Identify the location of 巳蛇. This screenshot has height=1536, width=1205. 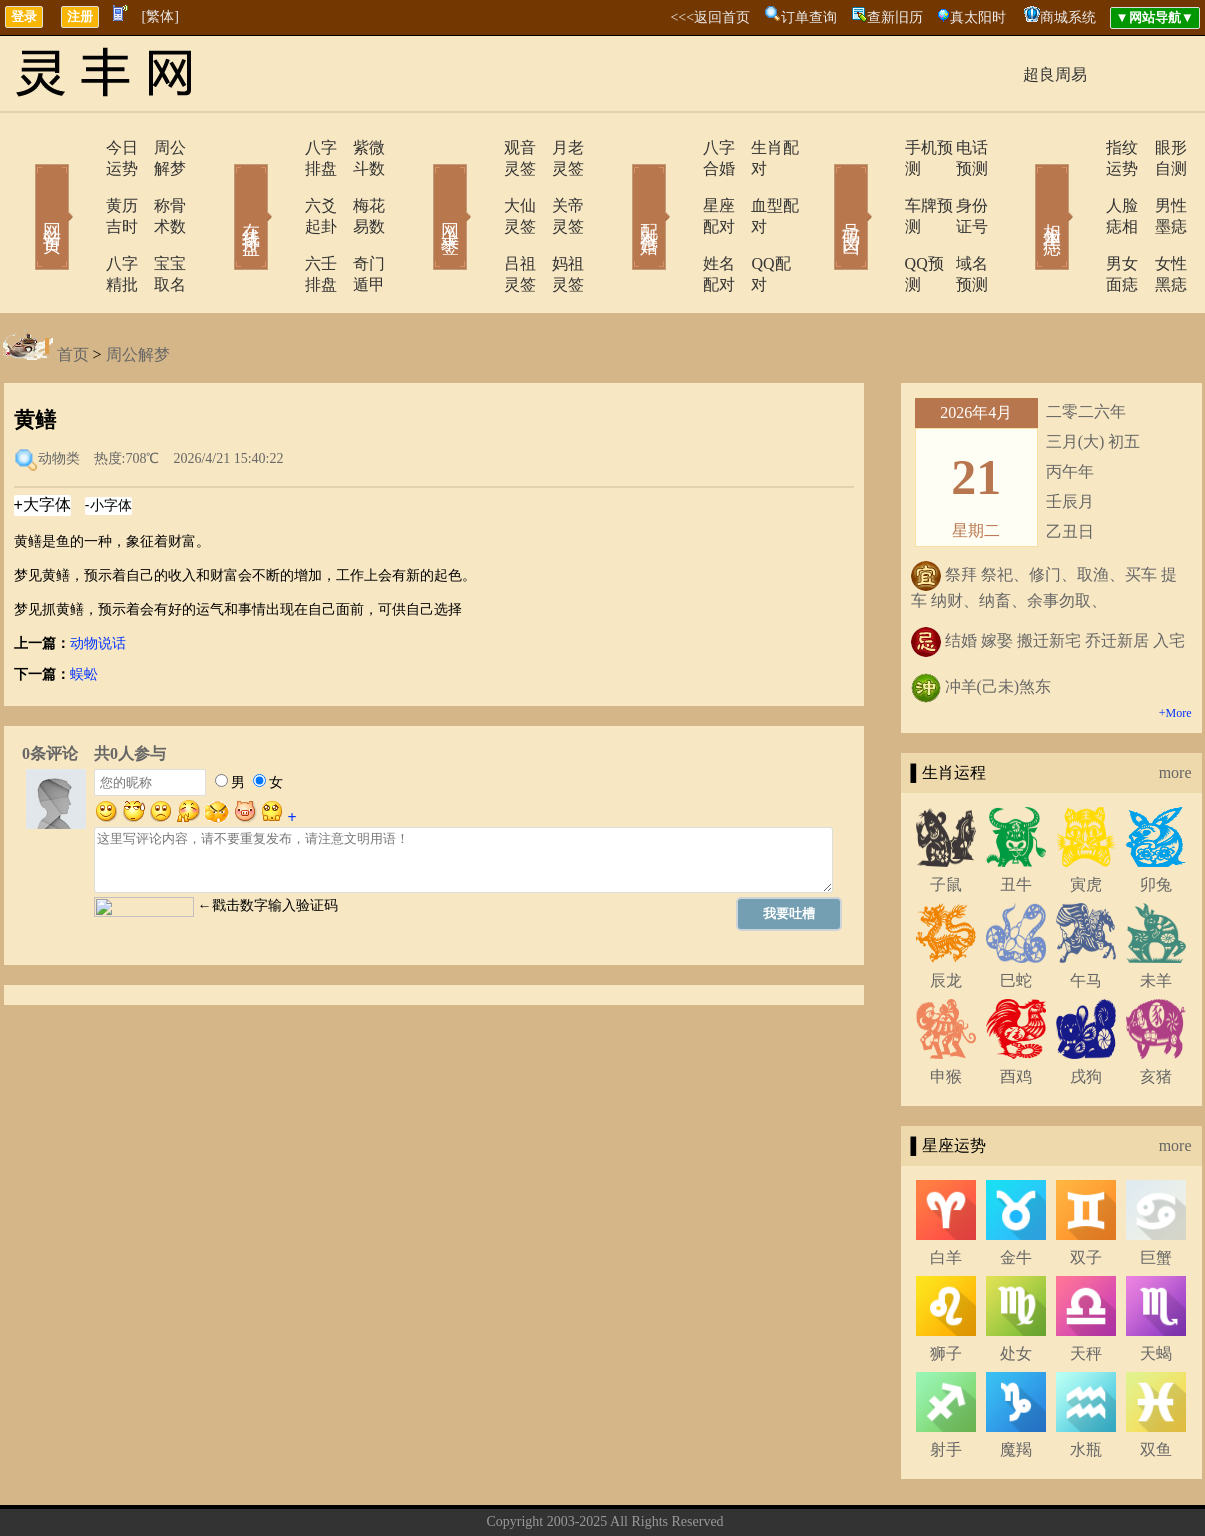
(1016, 917).